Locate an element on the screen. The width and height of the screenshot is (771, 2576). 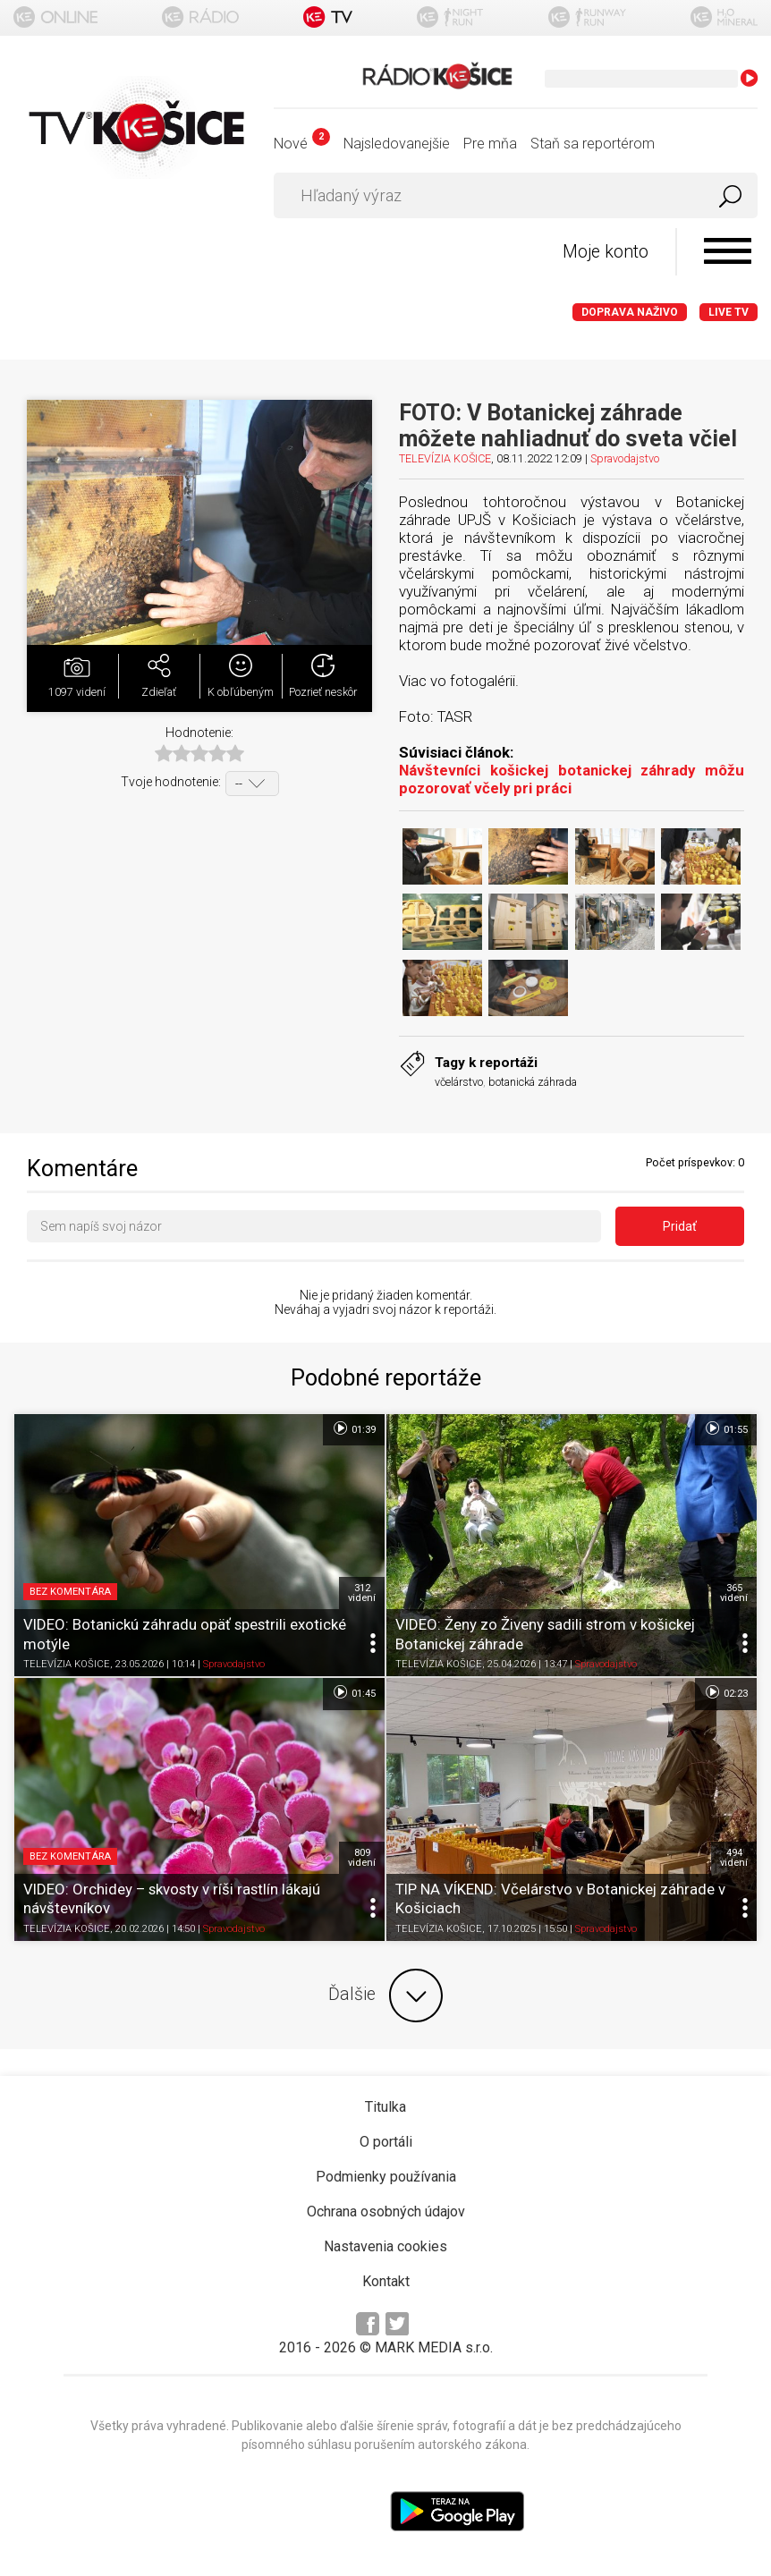
809 is located at coordinates (362, 1857).